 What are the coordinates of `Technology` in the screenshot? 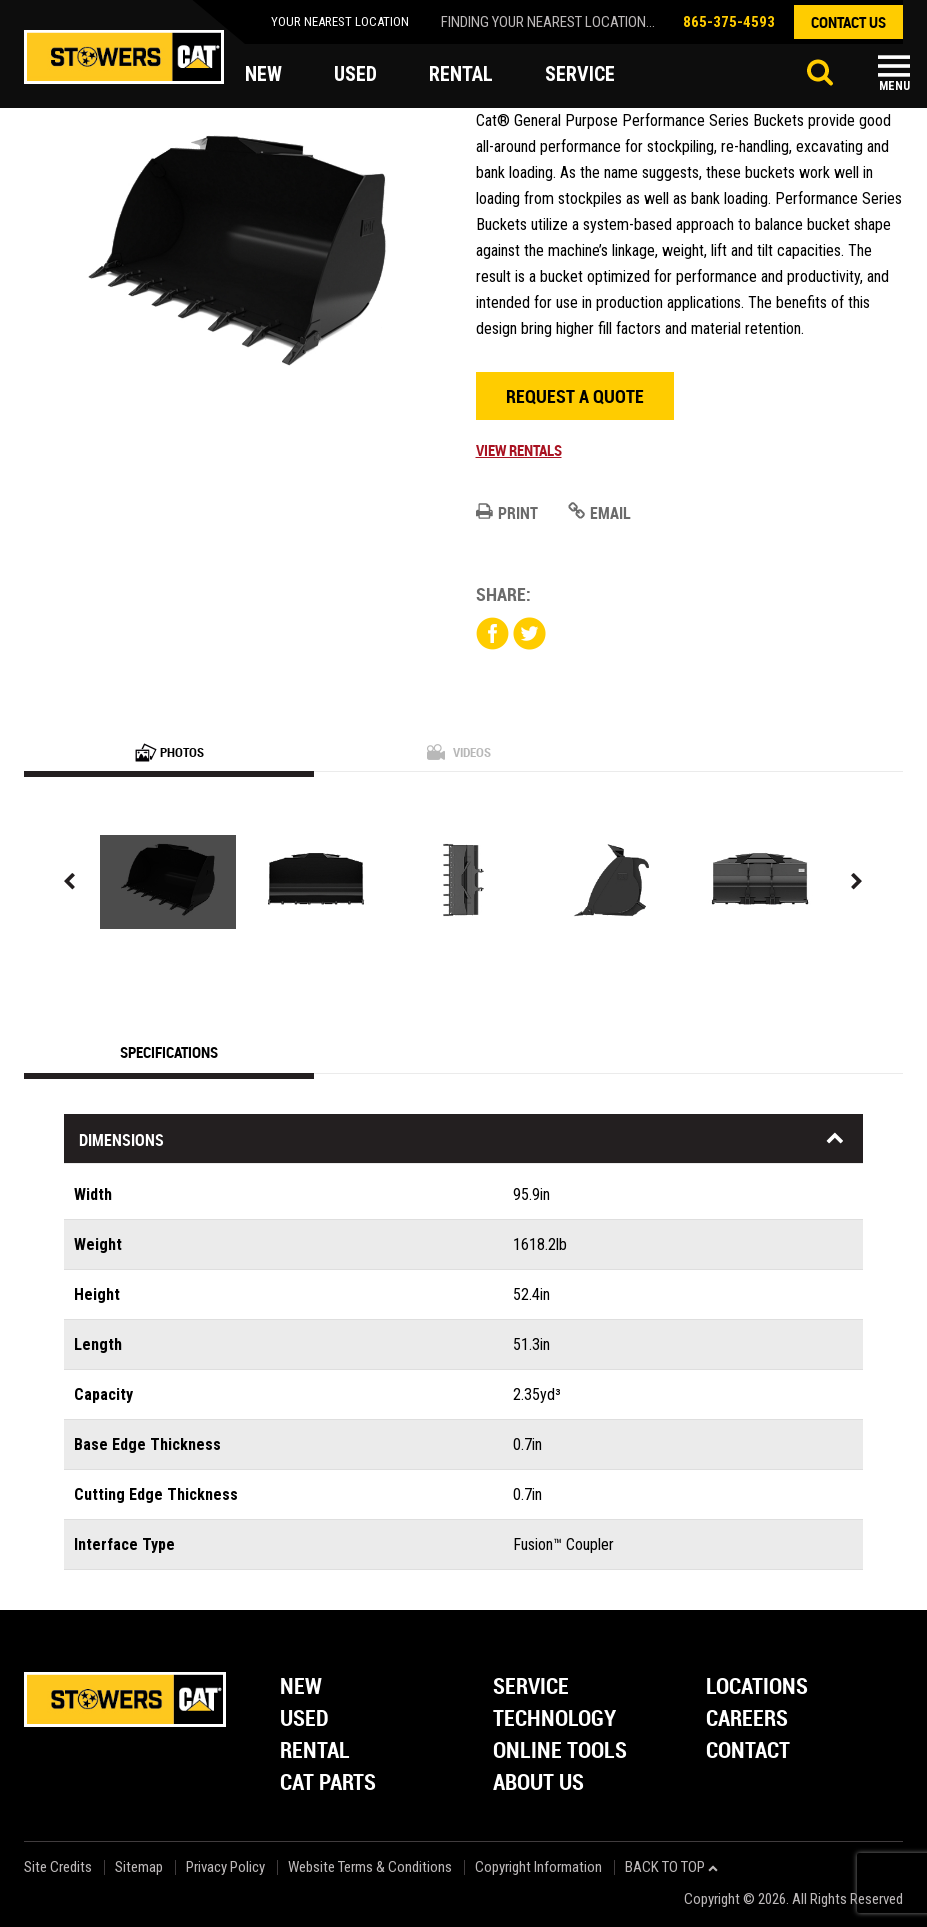 It's located at (554, 1719).